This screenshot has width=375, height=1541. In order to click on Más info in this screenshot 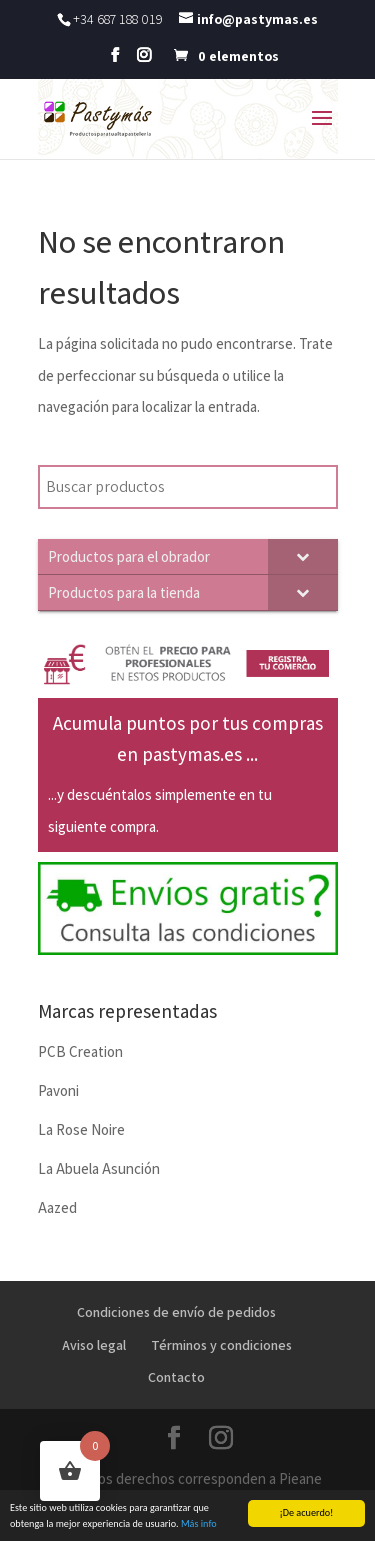, I will do `click(199, 1525)`.